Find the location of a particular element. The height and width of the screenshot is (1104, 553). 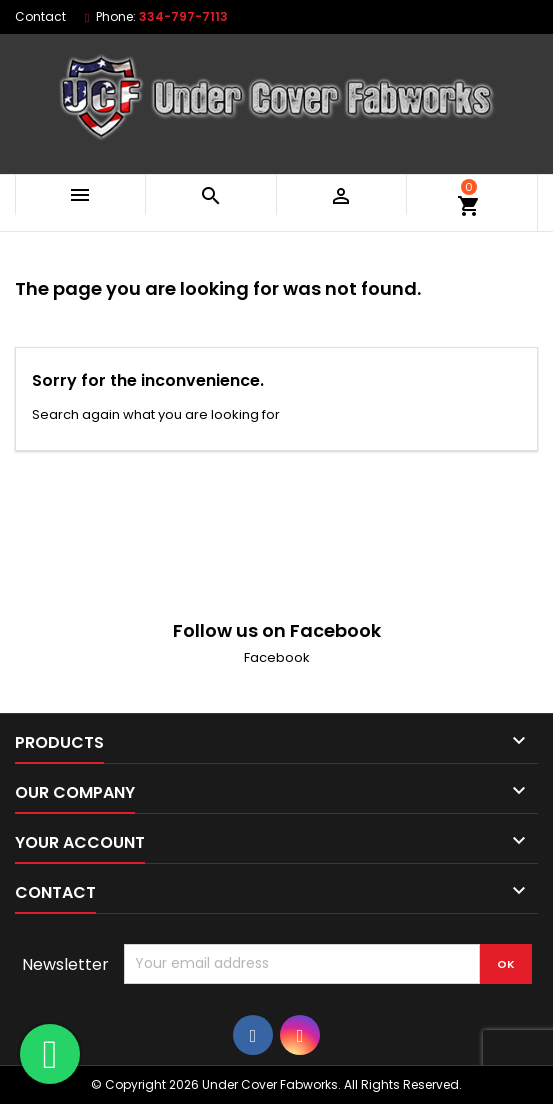

Facebook is located at coordinates (277, 657).